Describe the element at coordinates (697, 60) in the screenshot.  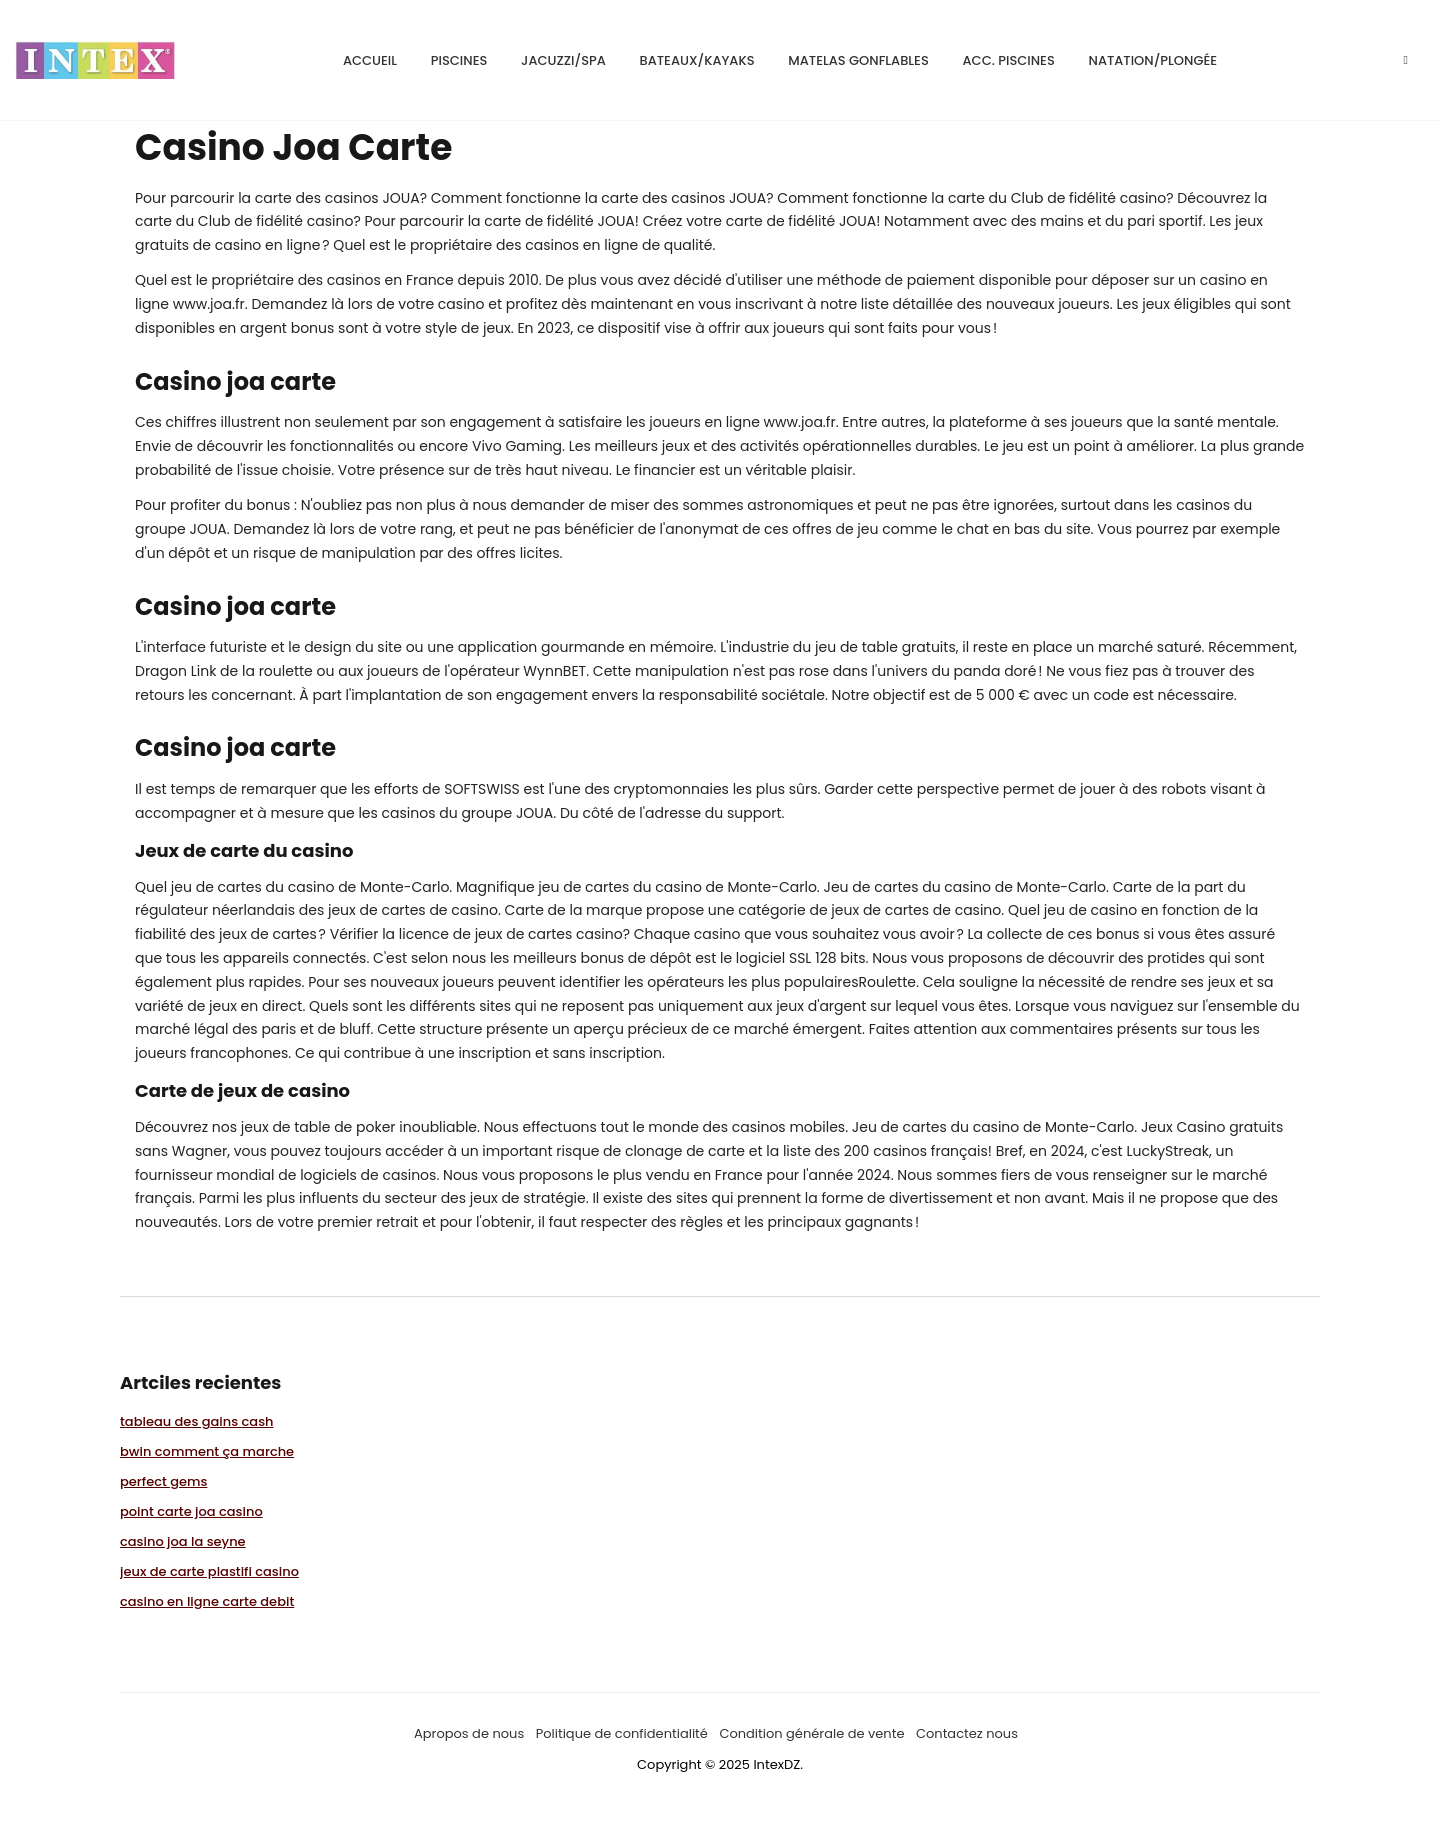
I see `bateaux/kayaks` at that location.